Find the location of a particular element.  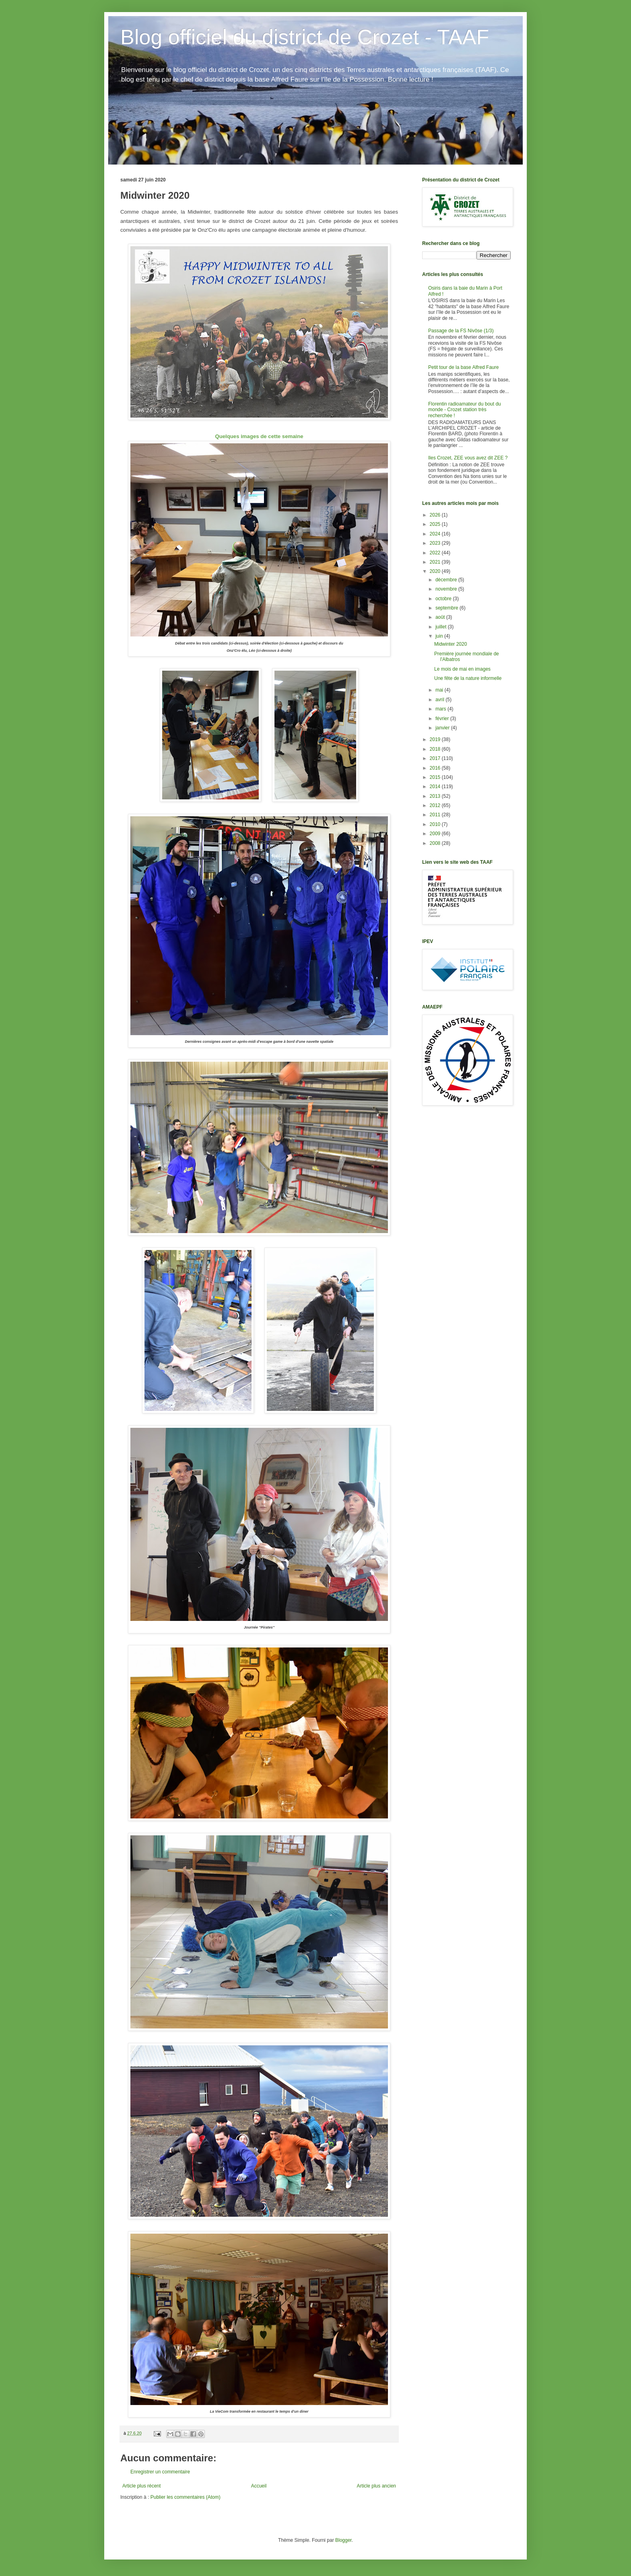

juin is located at coordinates (439, 636).